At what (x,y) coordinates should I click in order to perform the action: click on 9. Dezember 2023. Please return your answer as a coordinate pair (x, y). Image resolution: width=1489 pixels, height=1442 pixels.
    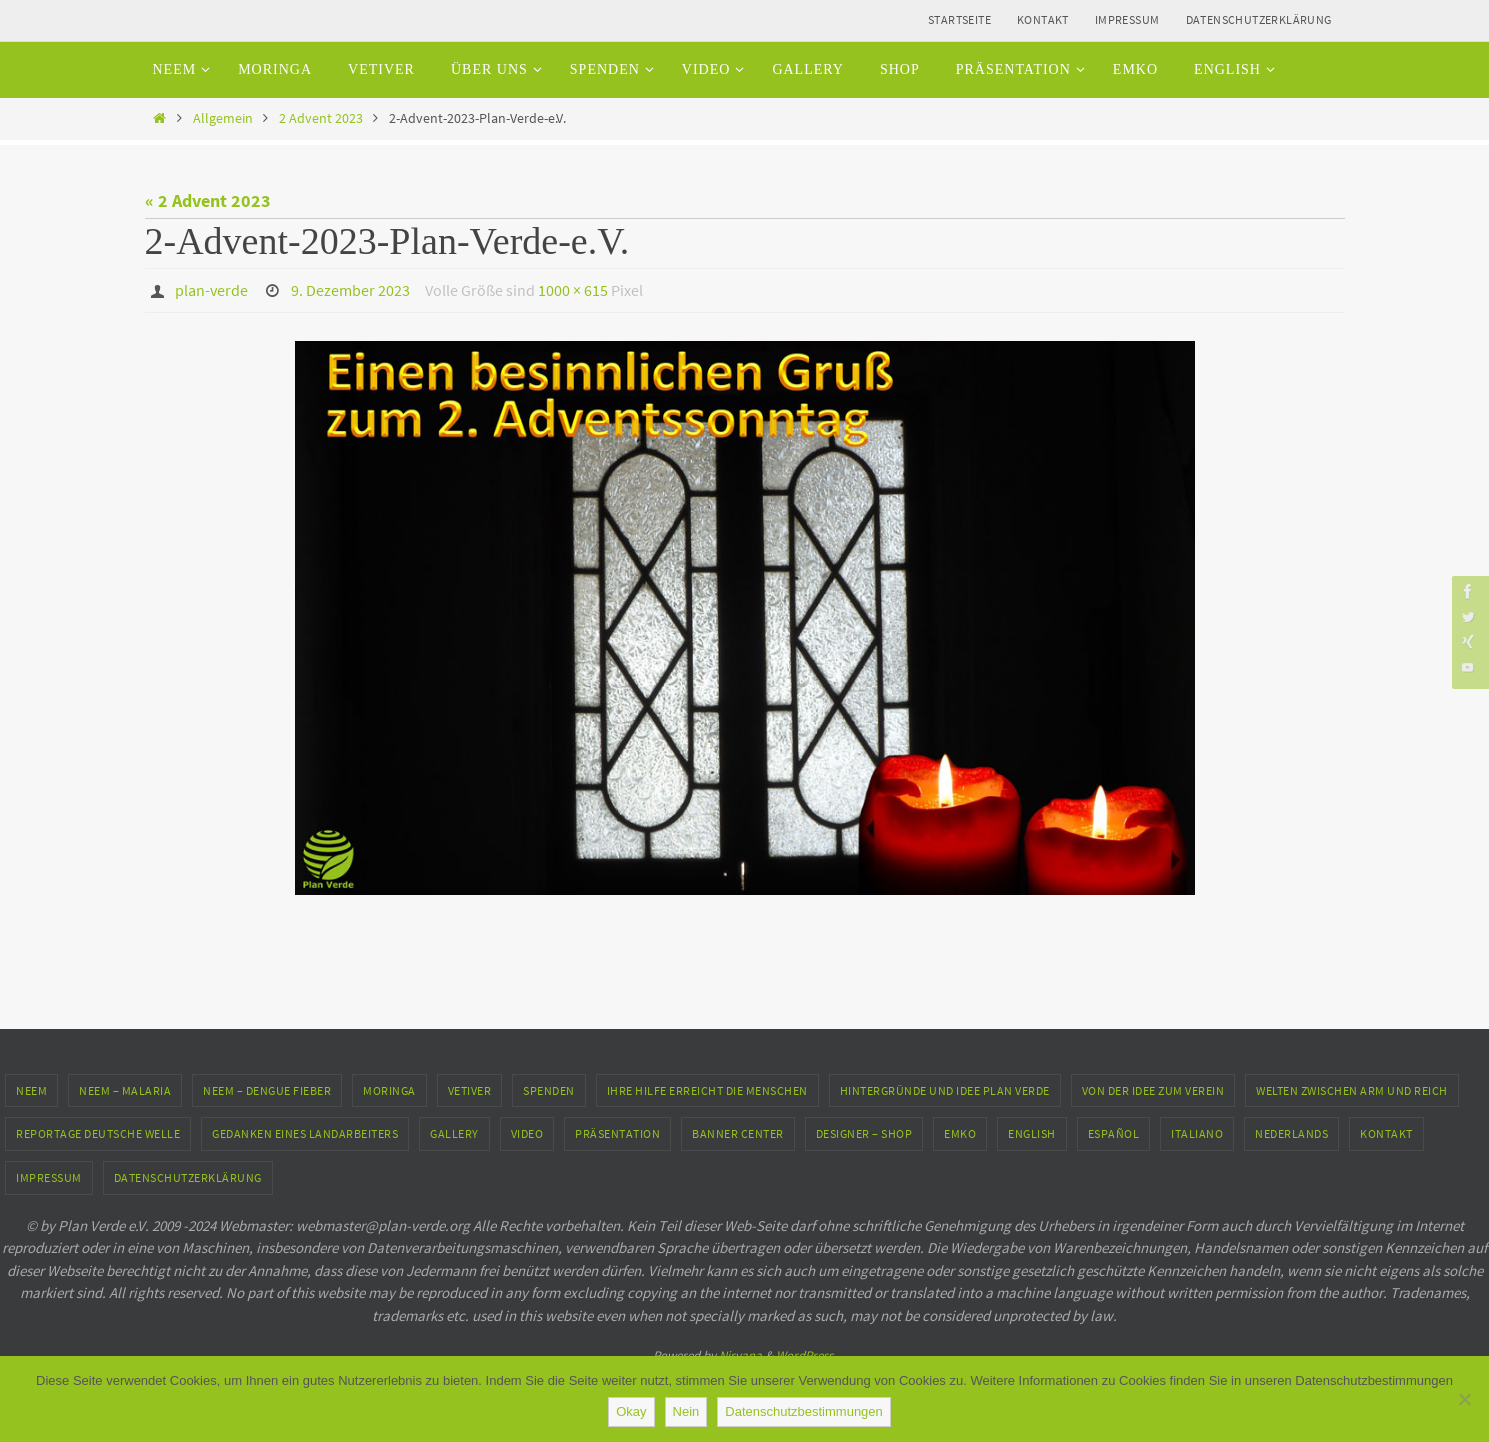
    Looking at the image, I should click on (350, 290).